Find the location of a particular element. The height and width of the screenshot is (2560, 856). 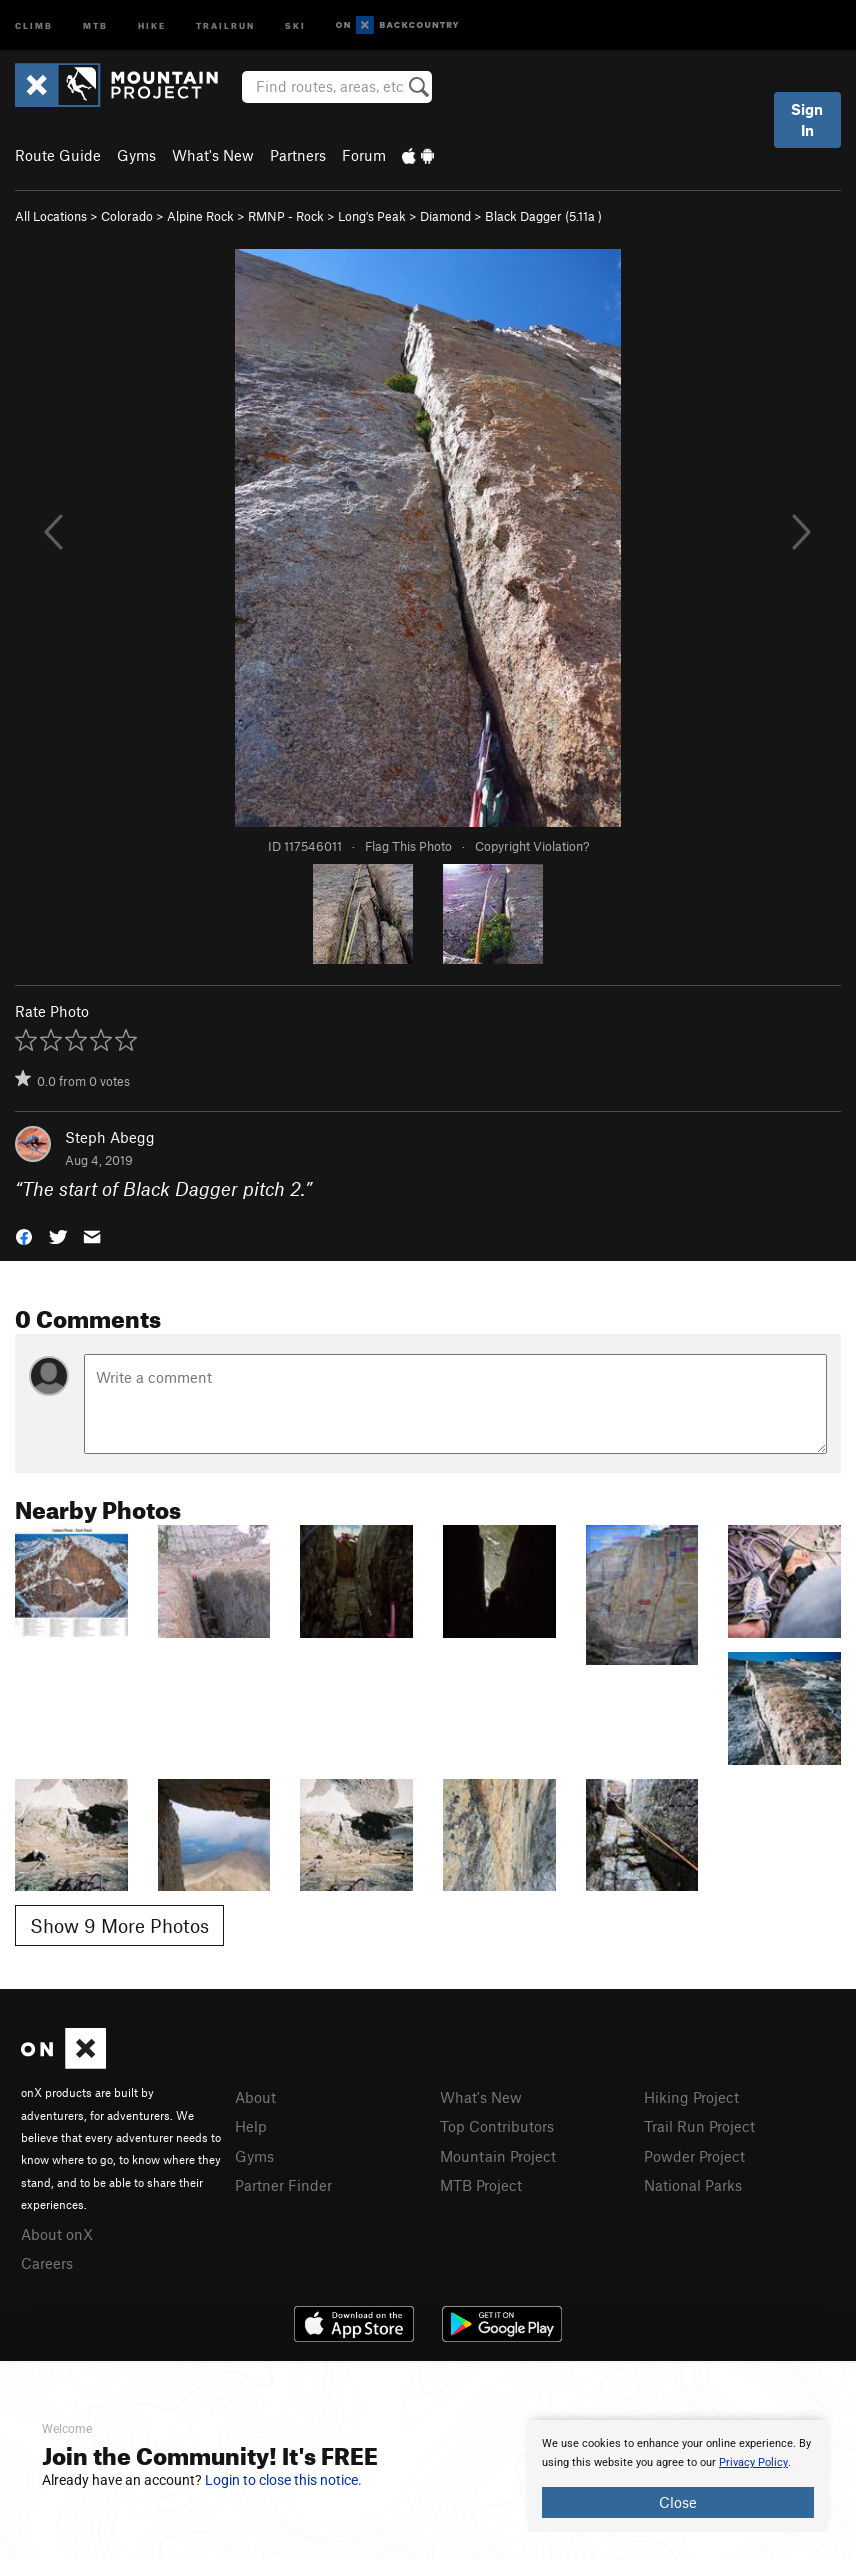

MTB Project is located at coordinates (481, 2185).